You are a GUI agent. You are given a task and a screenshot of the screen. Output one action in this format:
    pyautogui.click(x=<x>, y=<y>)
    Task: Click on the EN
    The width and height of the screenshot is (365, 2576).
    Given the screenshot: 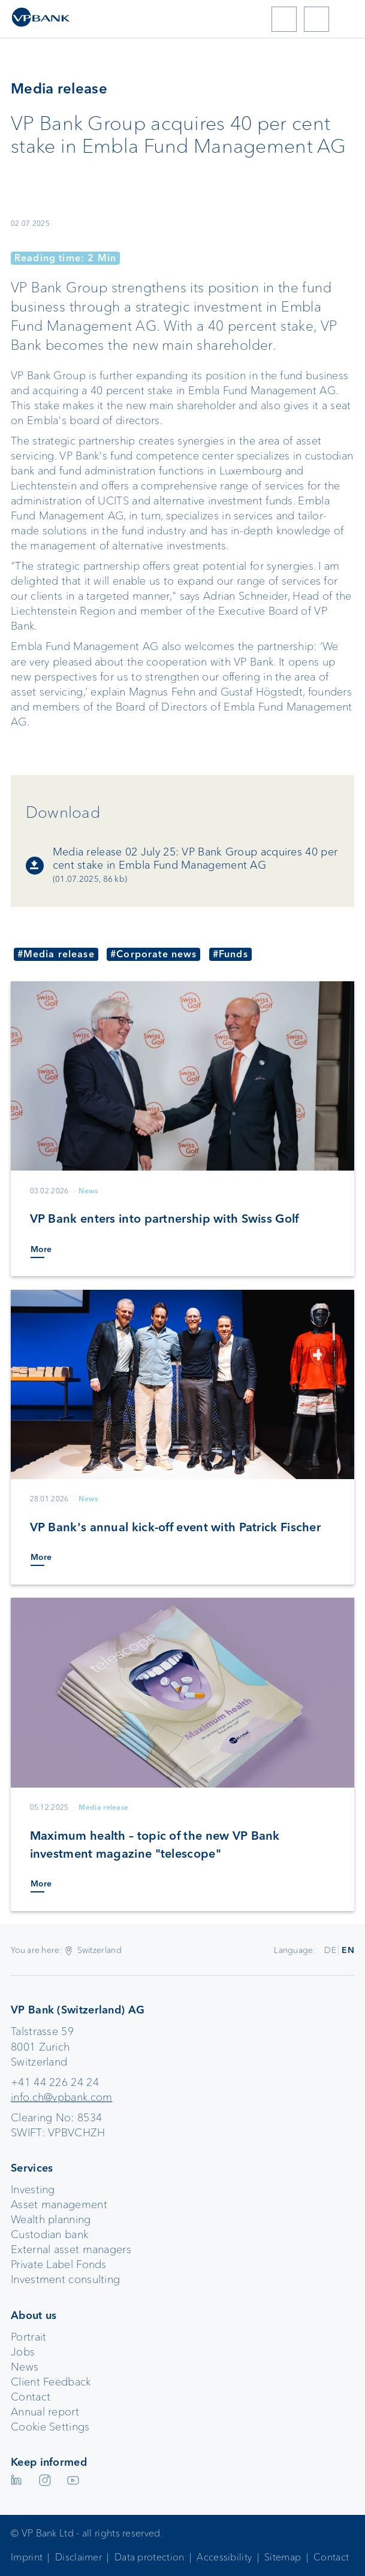 What is the action you would take?
    pyautogui.click(x=348, y=1950)
    